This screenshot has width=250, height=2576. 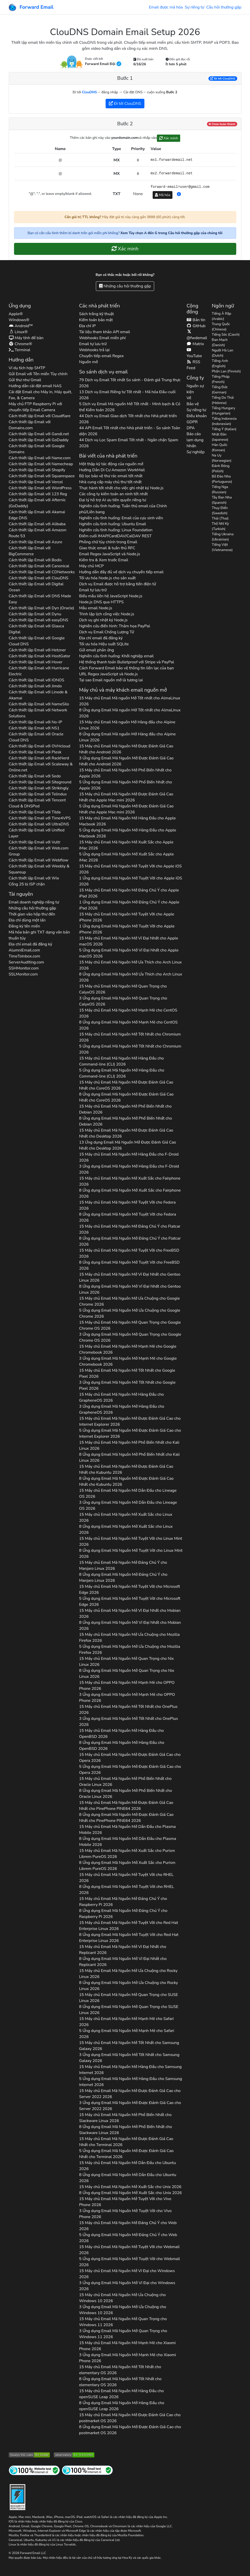 What do you see at coordinates (115, 536) in the screenshot?
I see `Điểm cuối IMAP/CardDAV/CalDAV REST` at bounding box center [115, 536].